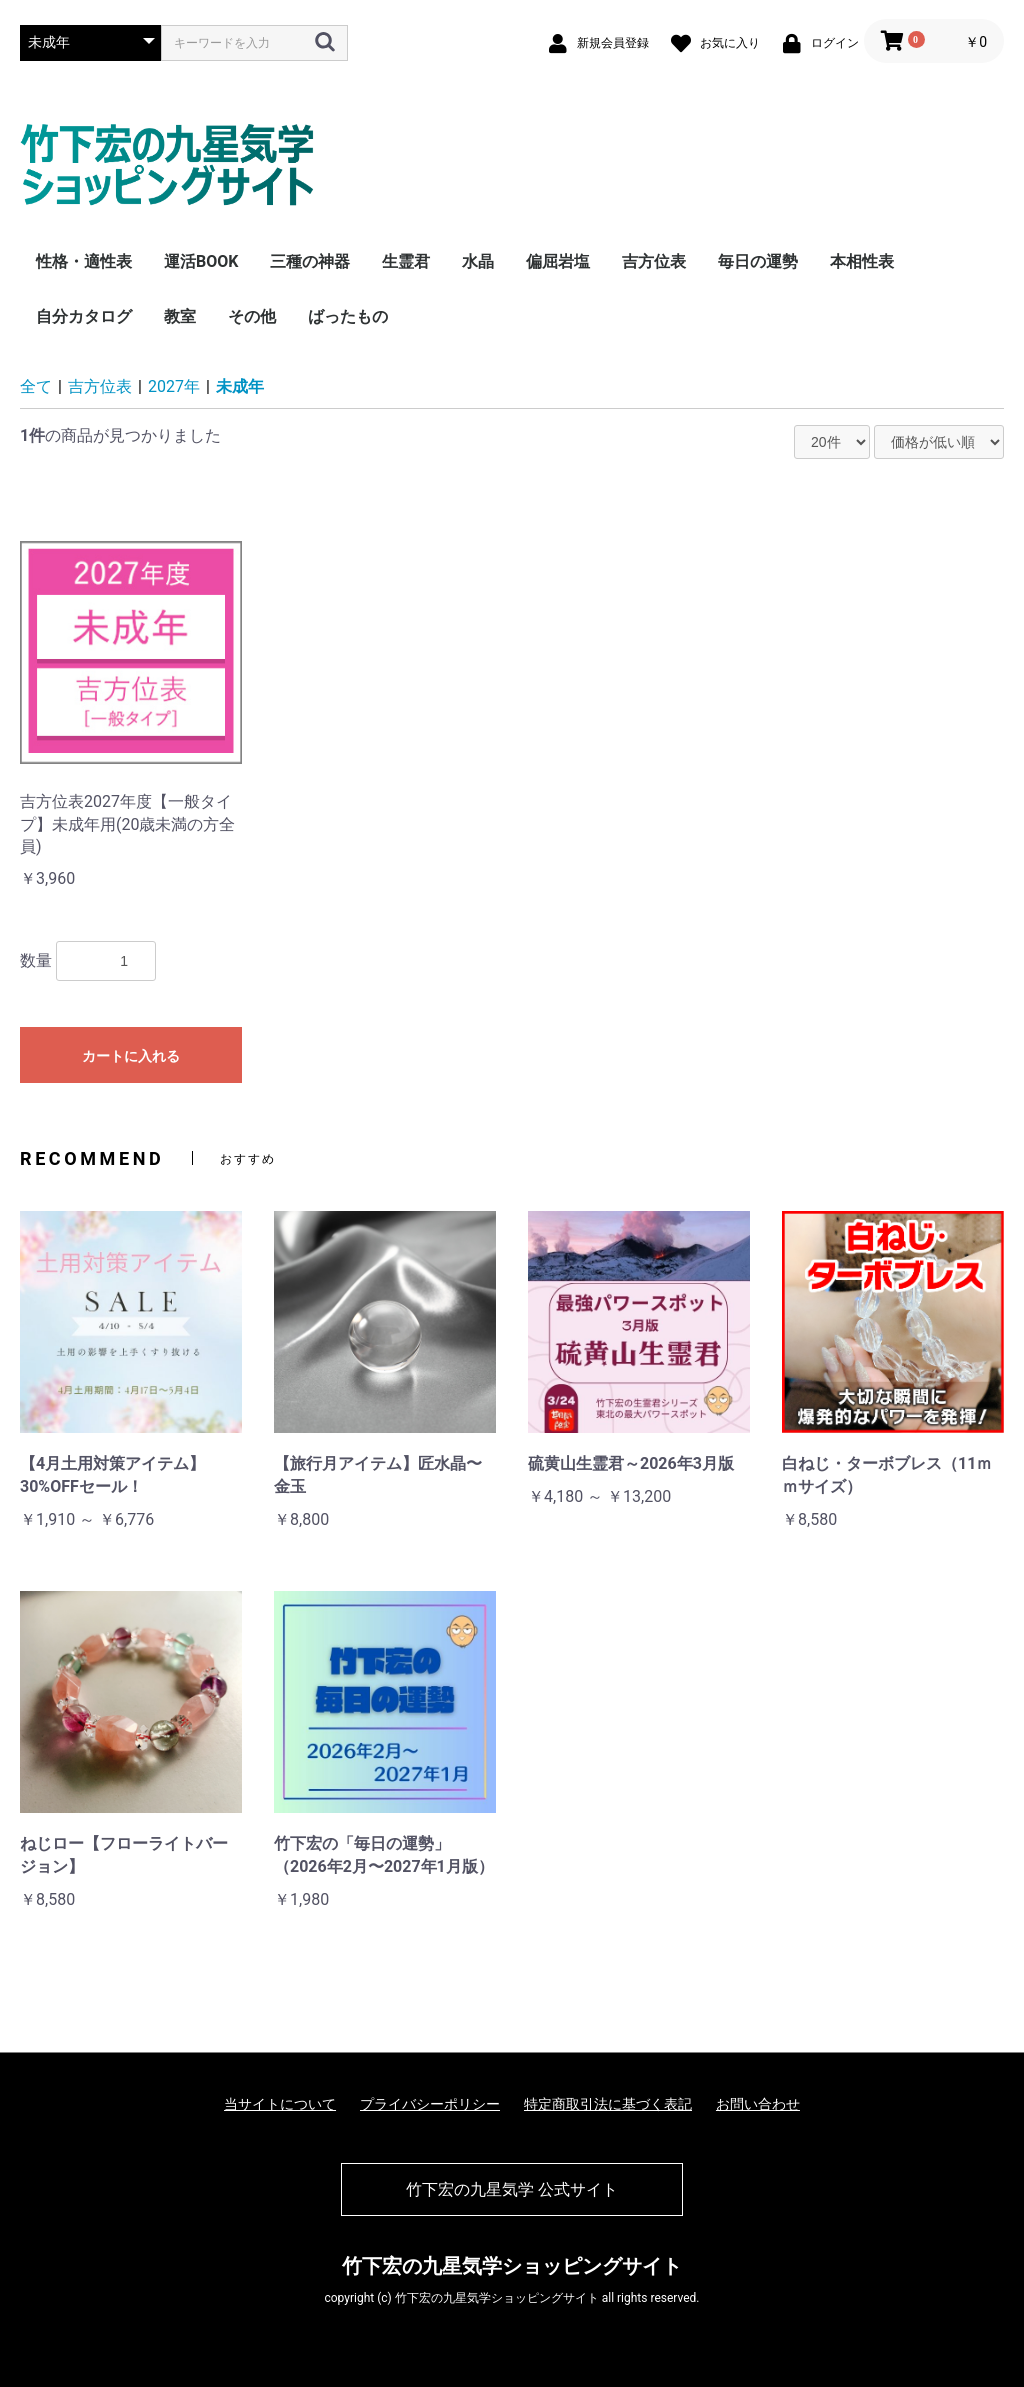 This screenshot has width=1024, height=2387. Describe the element at coordinates (280, 2104) in the screenshot. I see `当サイトについて` at that location.